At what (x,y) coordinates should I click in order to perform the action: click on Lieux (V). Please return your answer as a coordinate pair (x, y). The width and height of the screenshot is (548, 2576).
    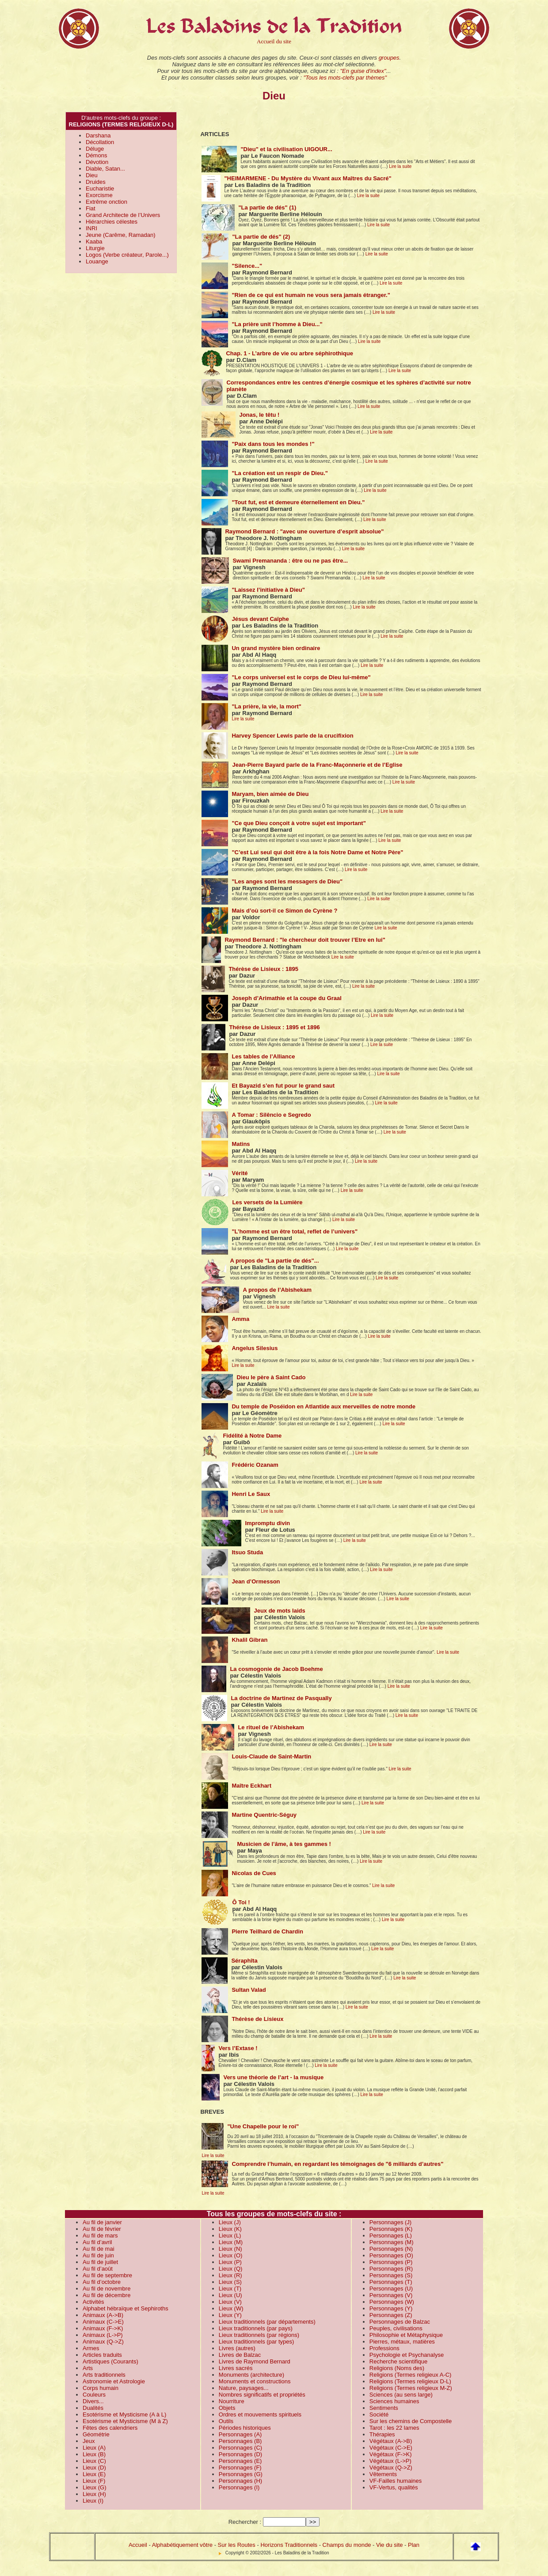
    Looking at the image, I should click on (230, 2301).